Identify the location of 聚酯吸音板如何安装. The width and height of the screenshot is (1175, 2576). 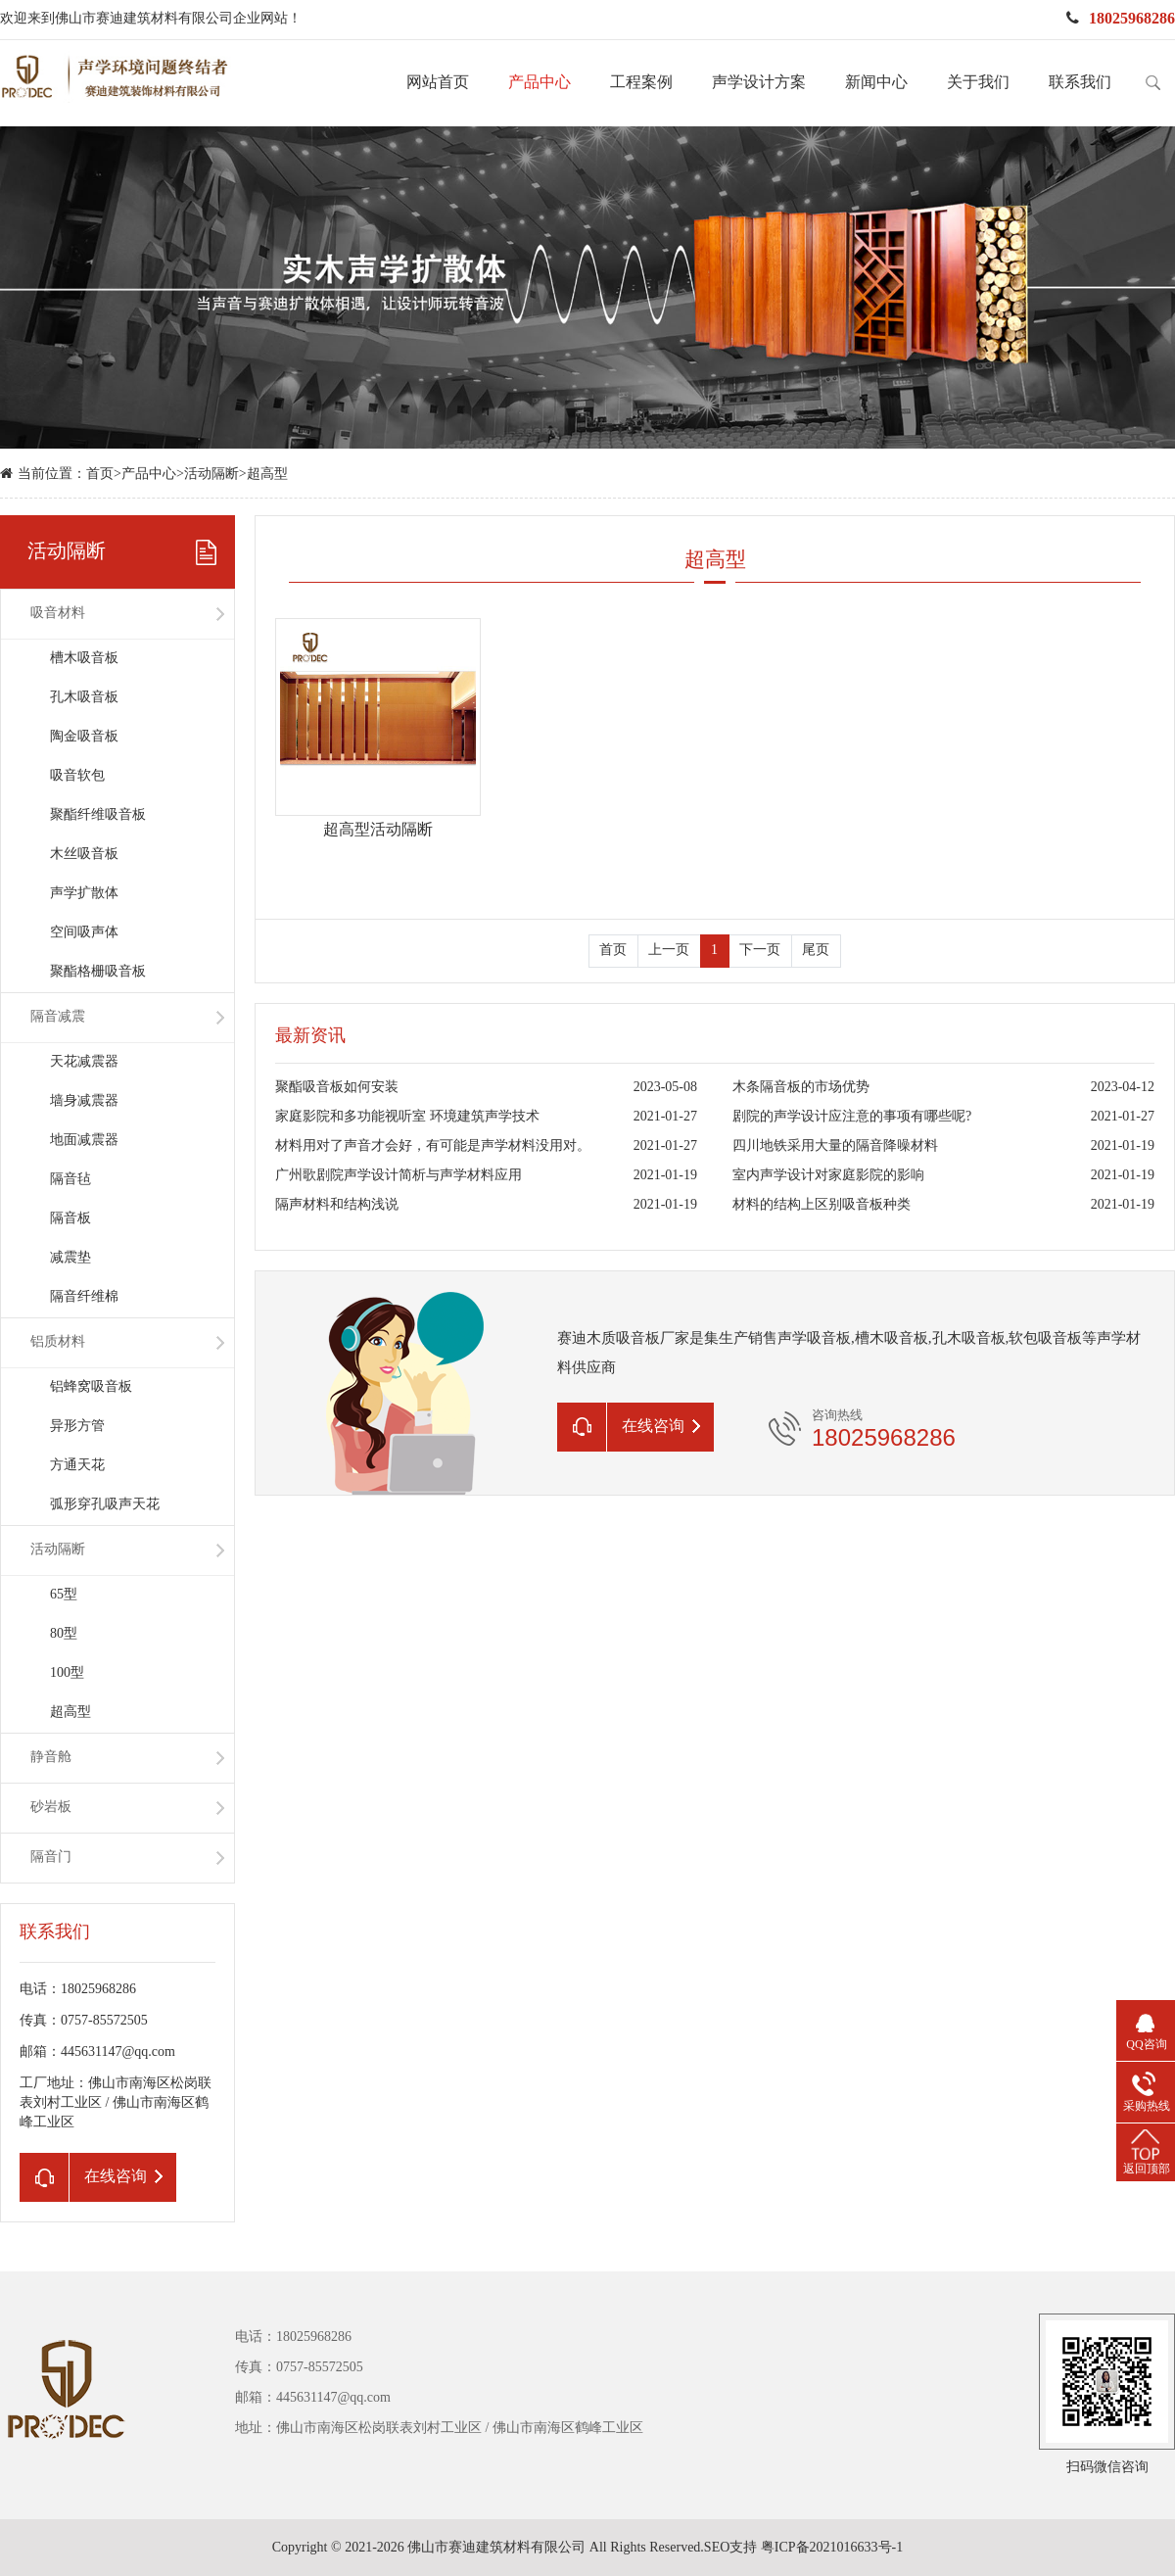
(337, 1087).